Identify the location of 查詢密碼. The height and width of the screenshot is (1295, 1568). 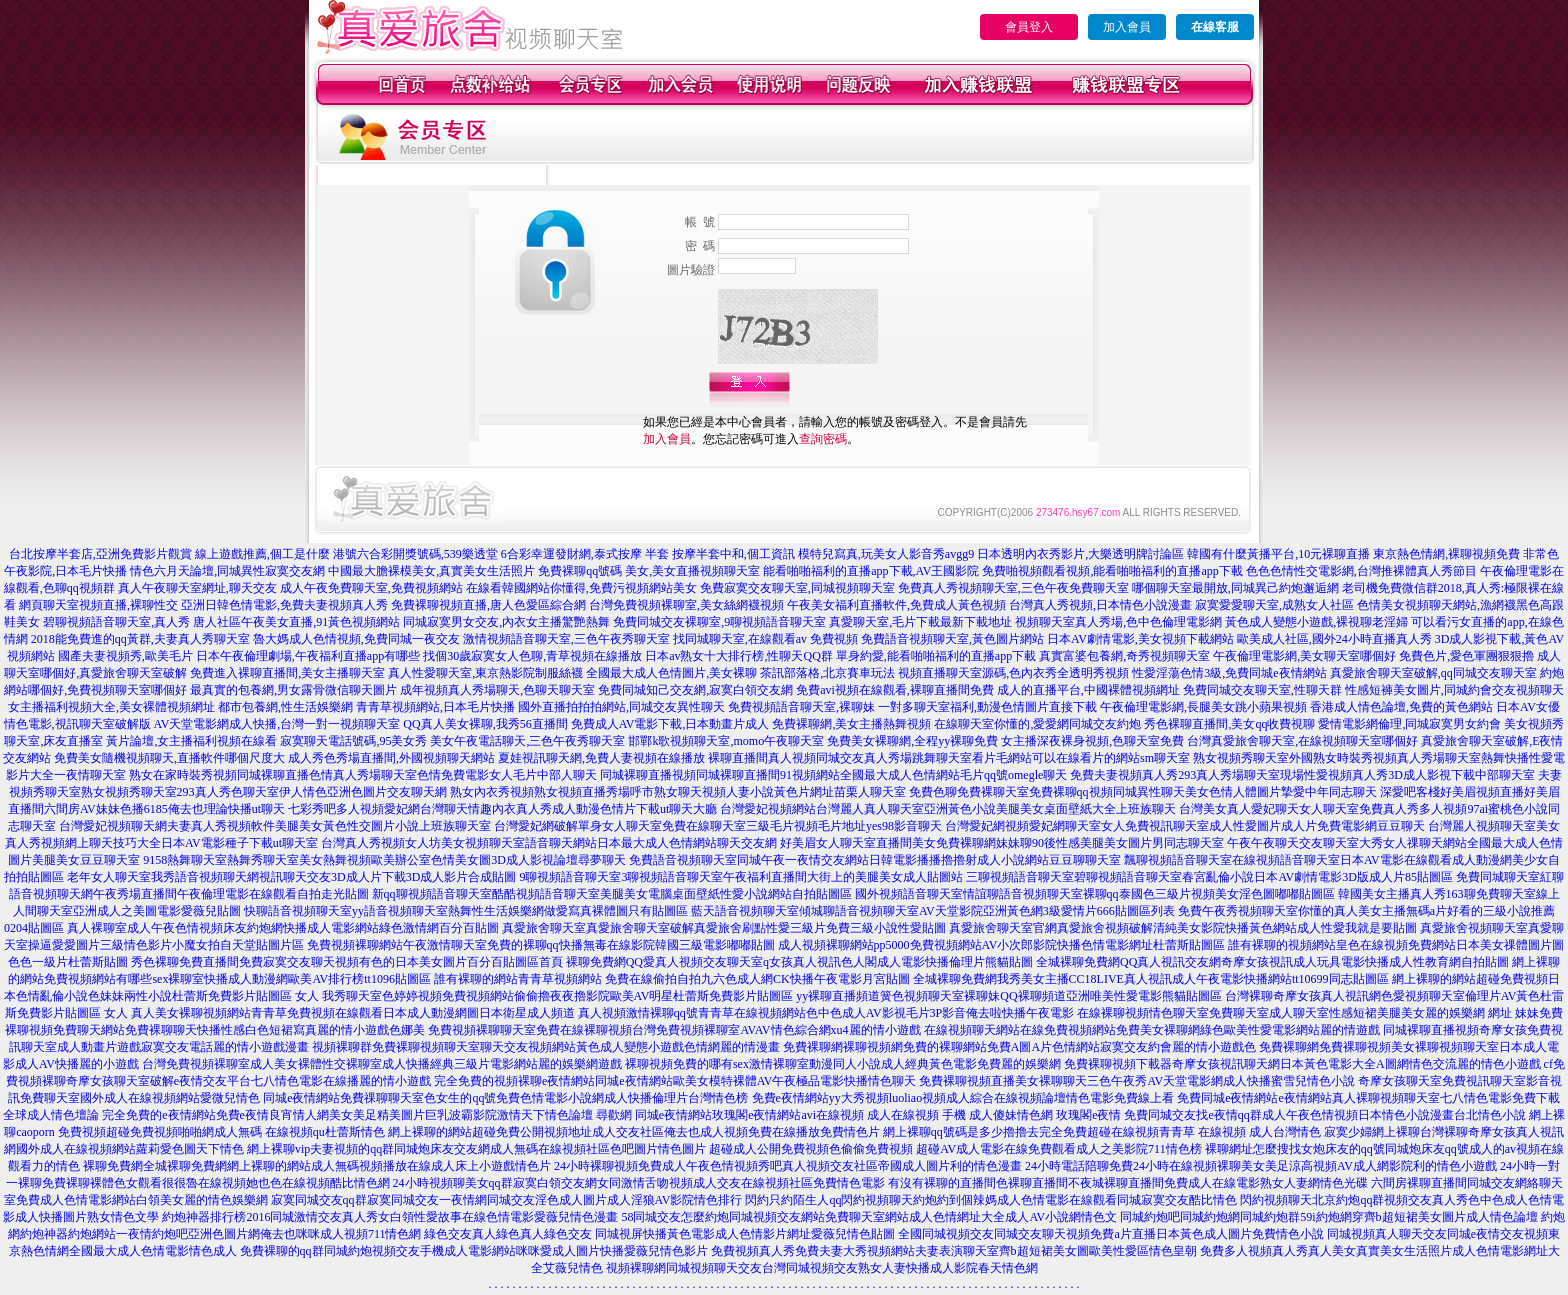
(823, 439).